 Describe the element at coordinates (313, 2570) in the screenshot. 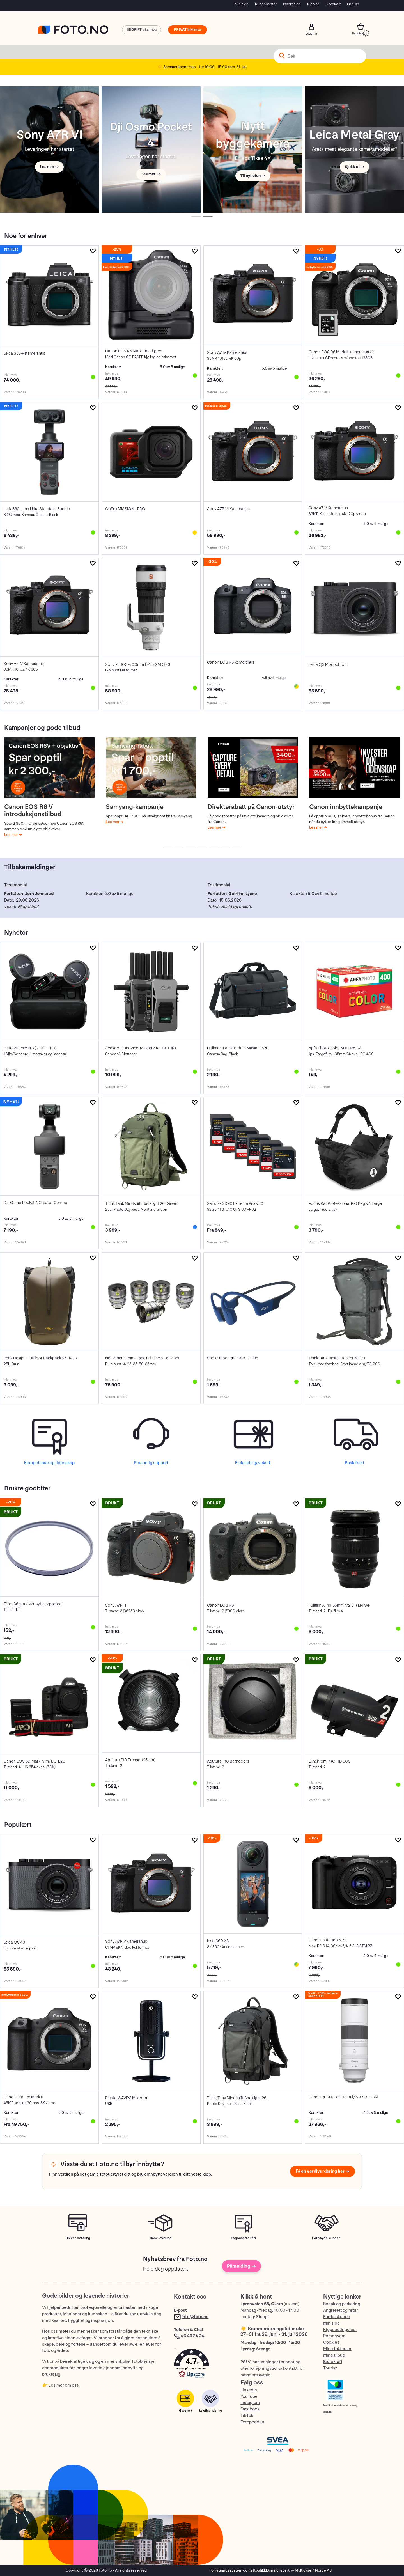

I see `Multicase™ Norge AS` at that location.